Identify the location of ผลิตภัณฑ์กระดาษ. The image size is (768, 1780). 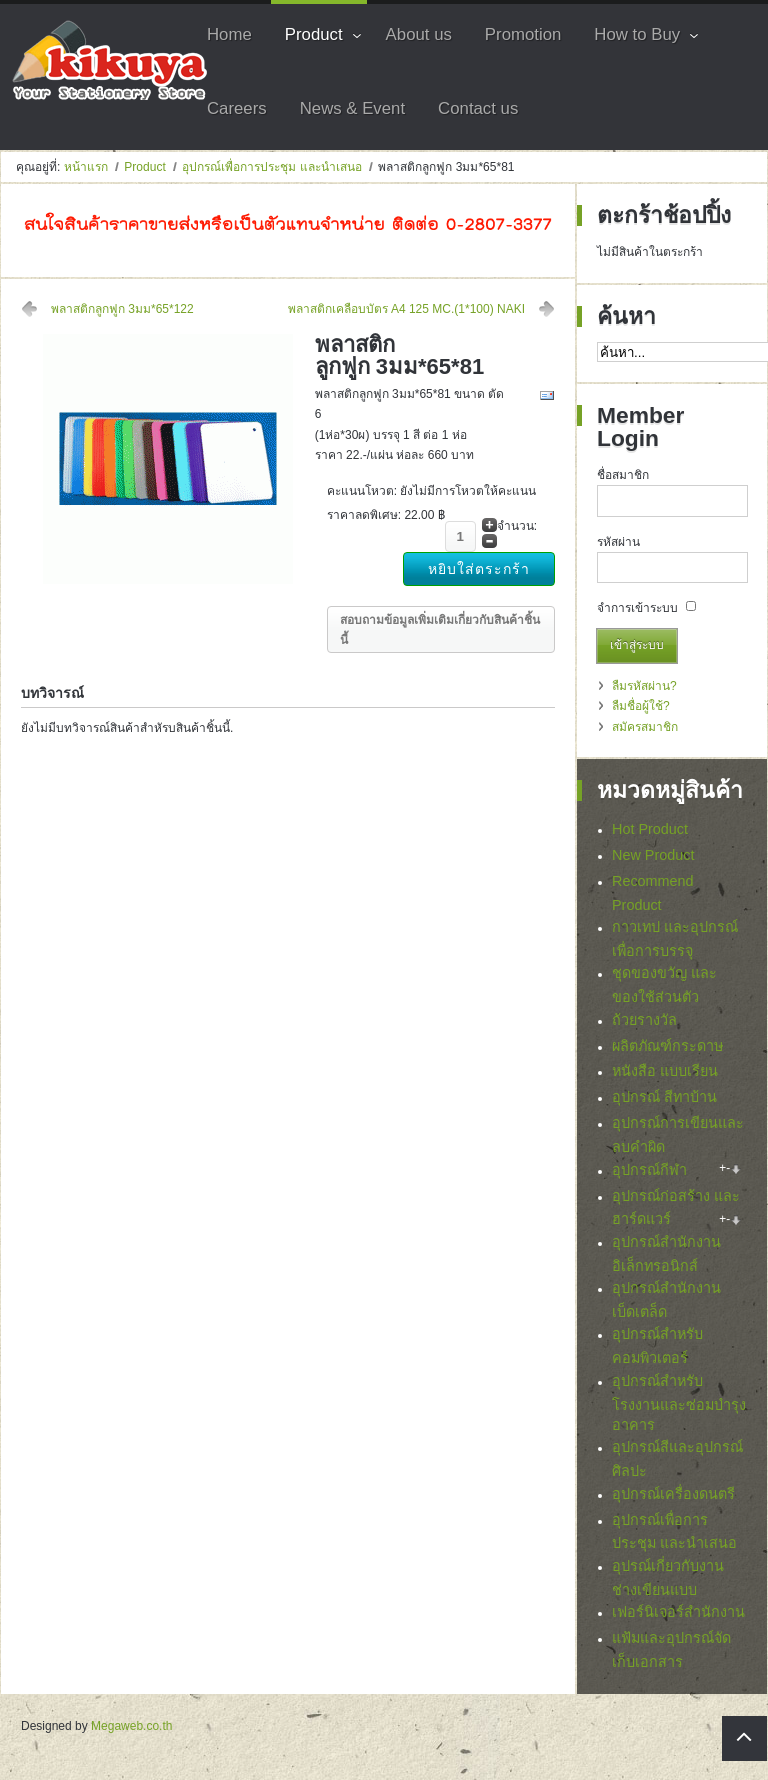
(667, 1046).